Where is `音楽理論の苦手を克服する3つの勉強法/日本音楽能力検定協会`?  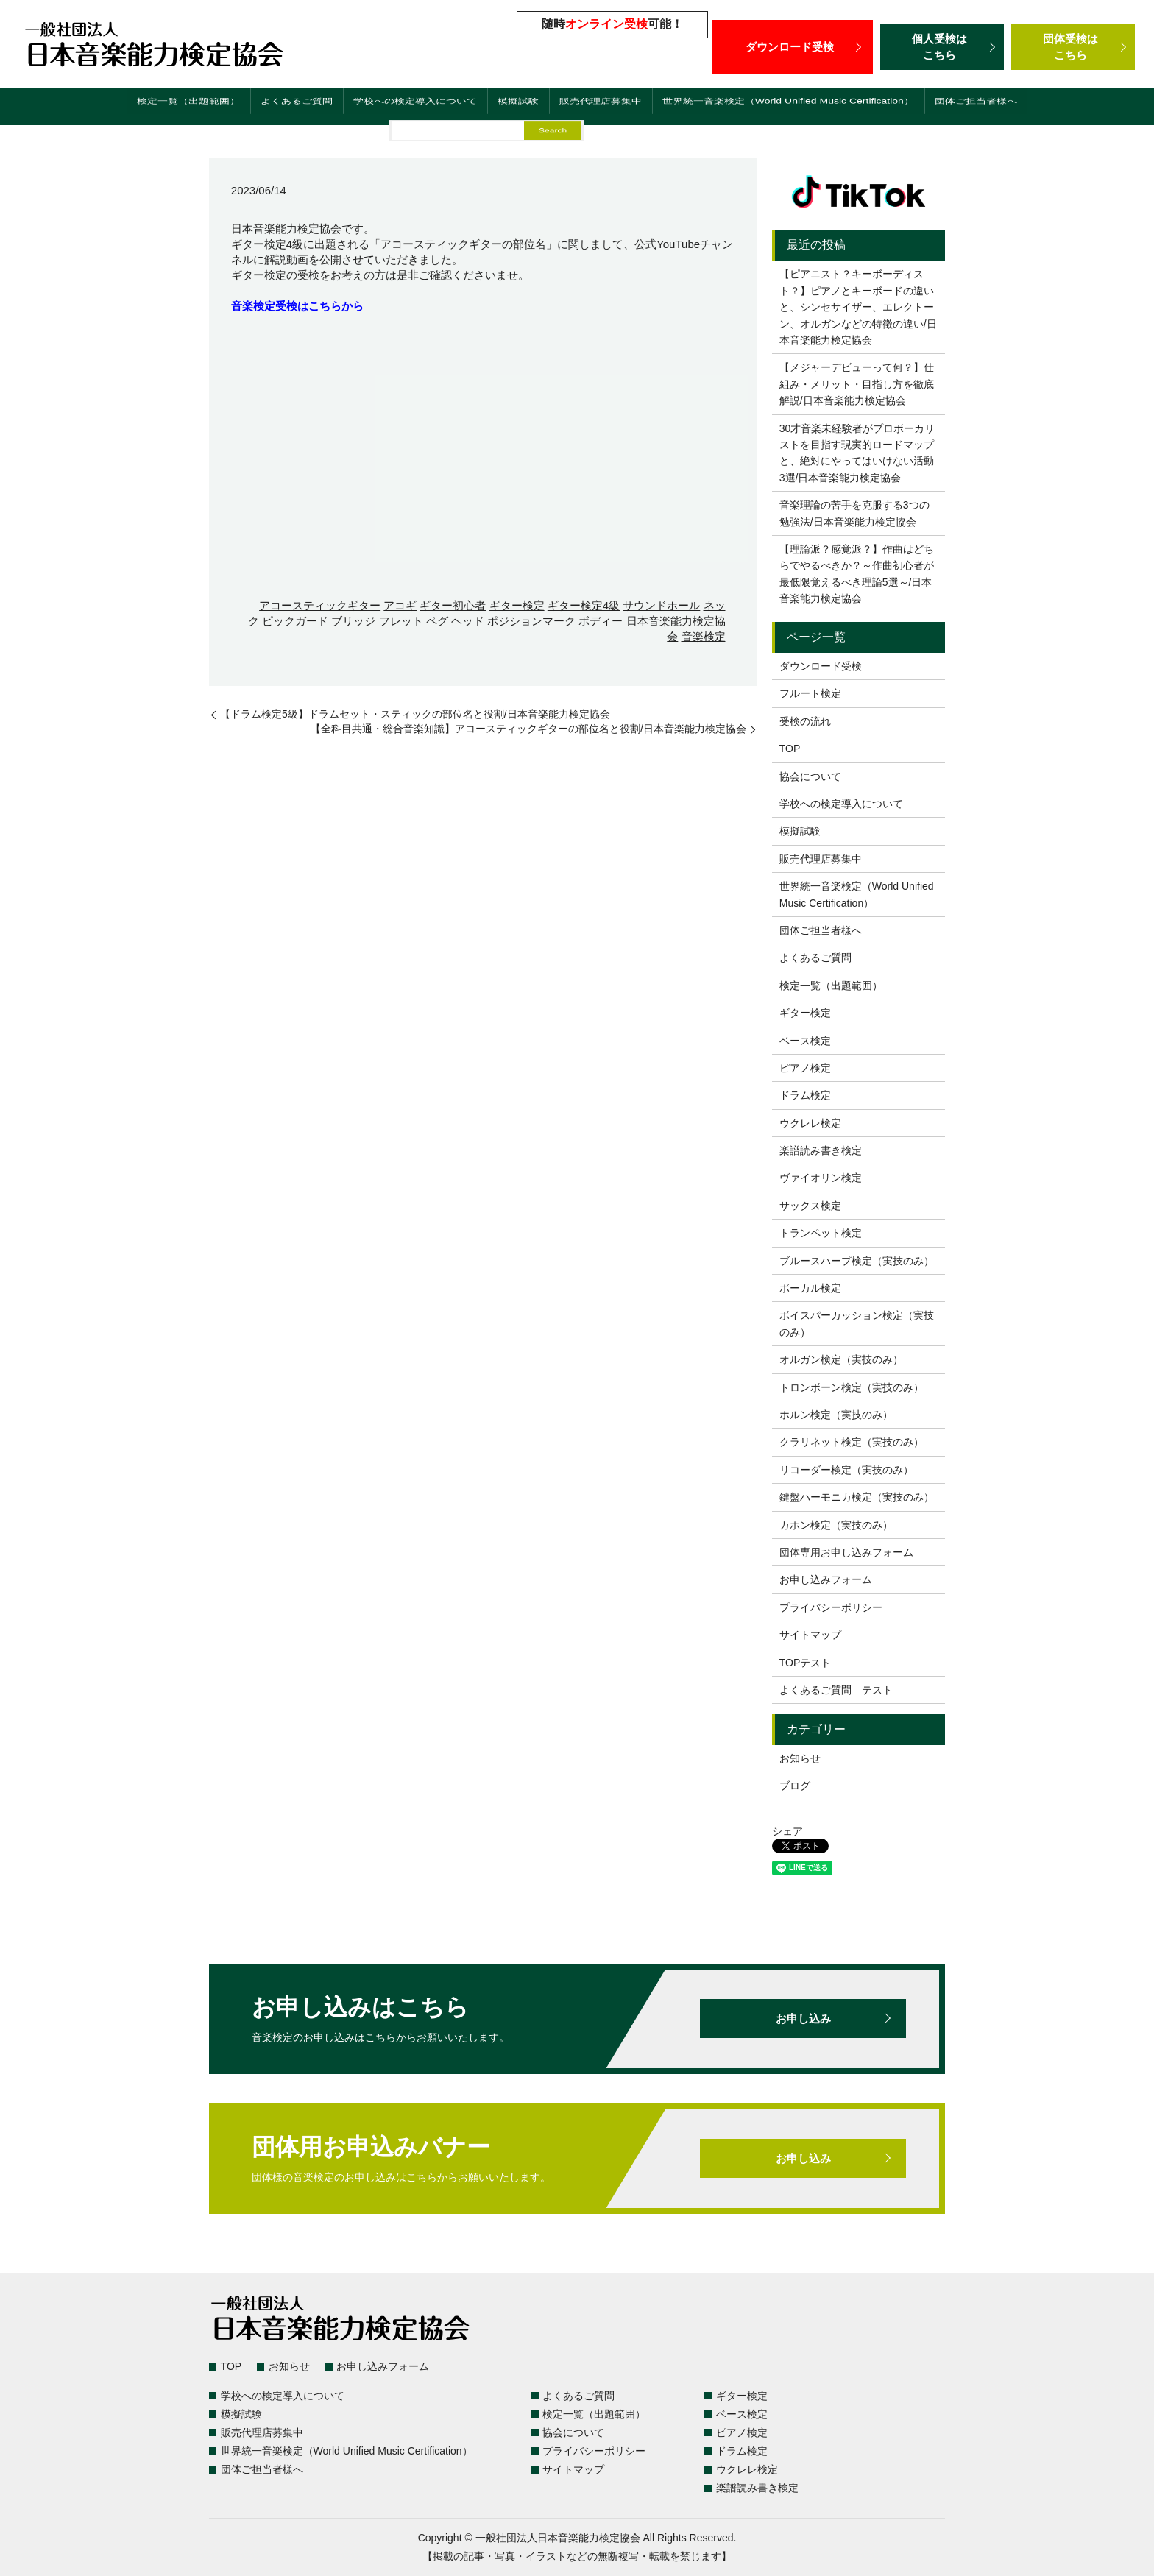 音楽理論の苦手を克服する3つの勉強法/日本音楽能力検定協会 is located at coordinates (854, 513).